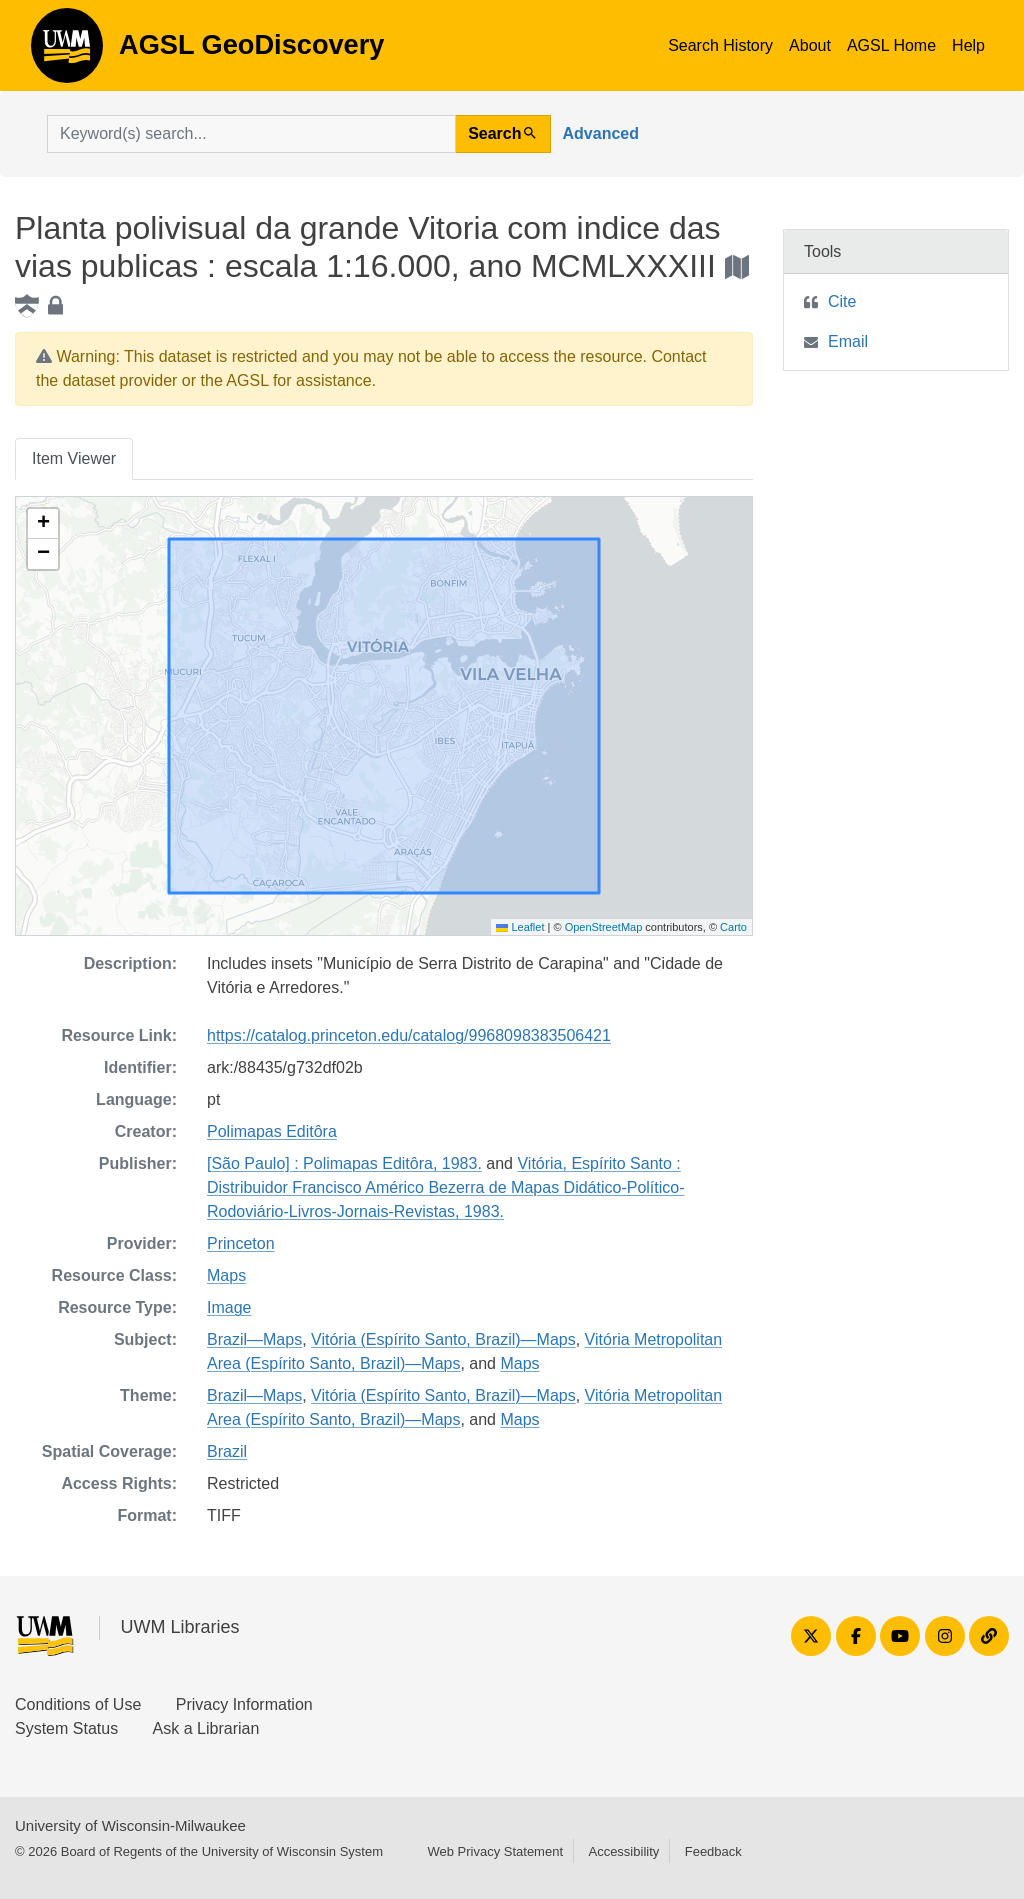  I want to click on Polimapas Editôra, so click(272, 1131).